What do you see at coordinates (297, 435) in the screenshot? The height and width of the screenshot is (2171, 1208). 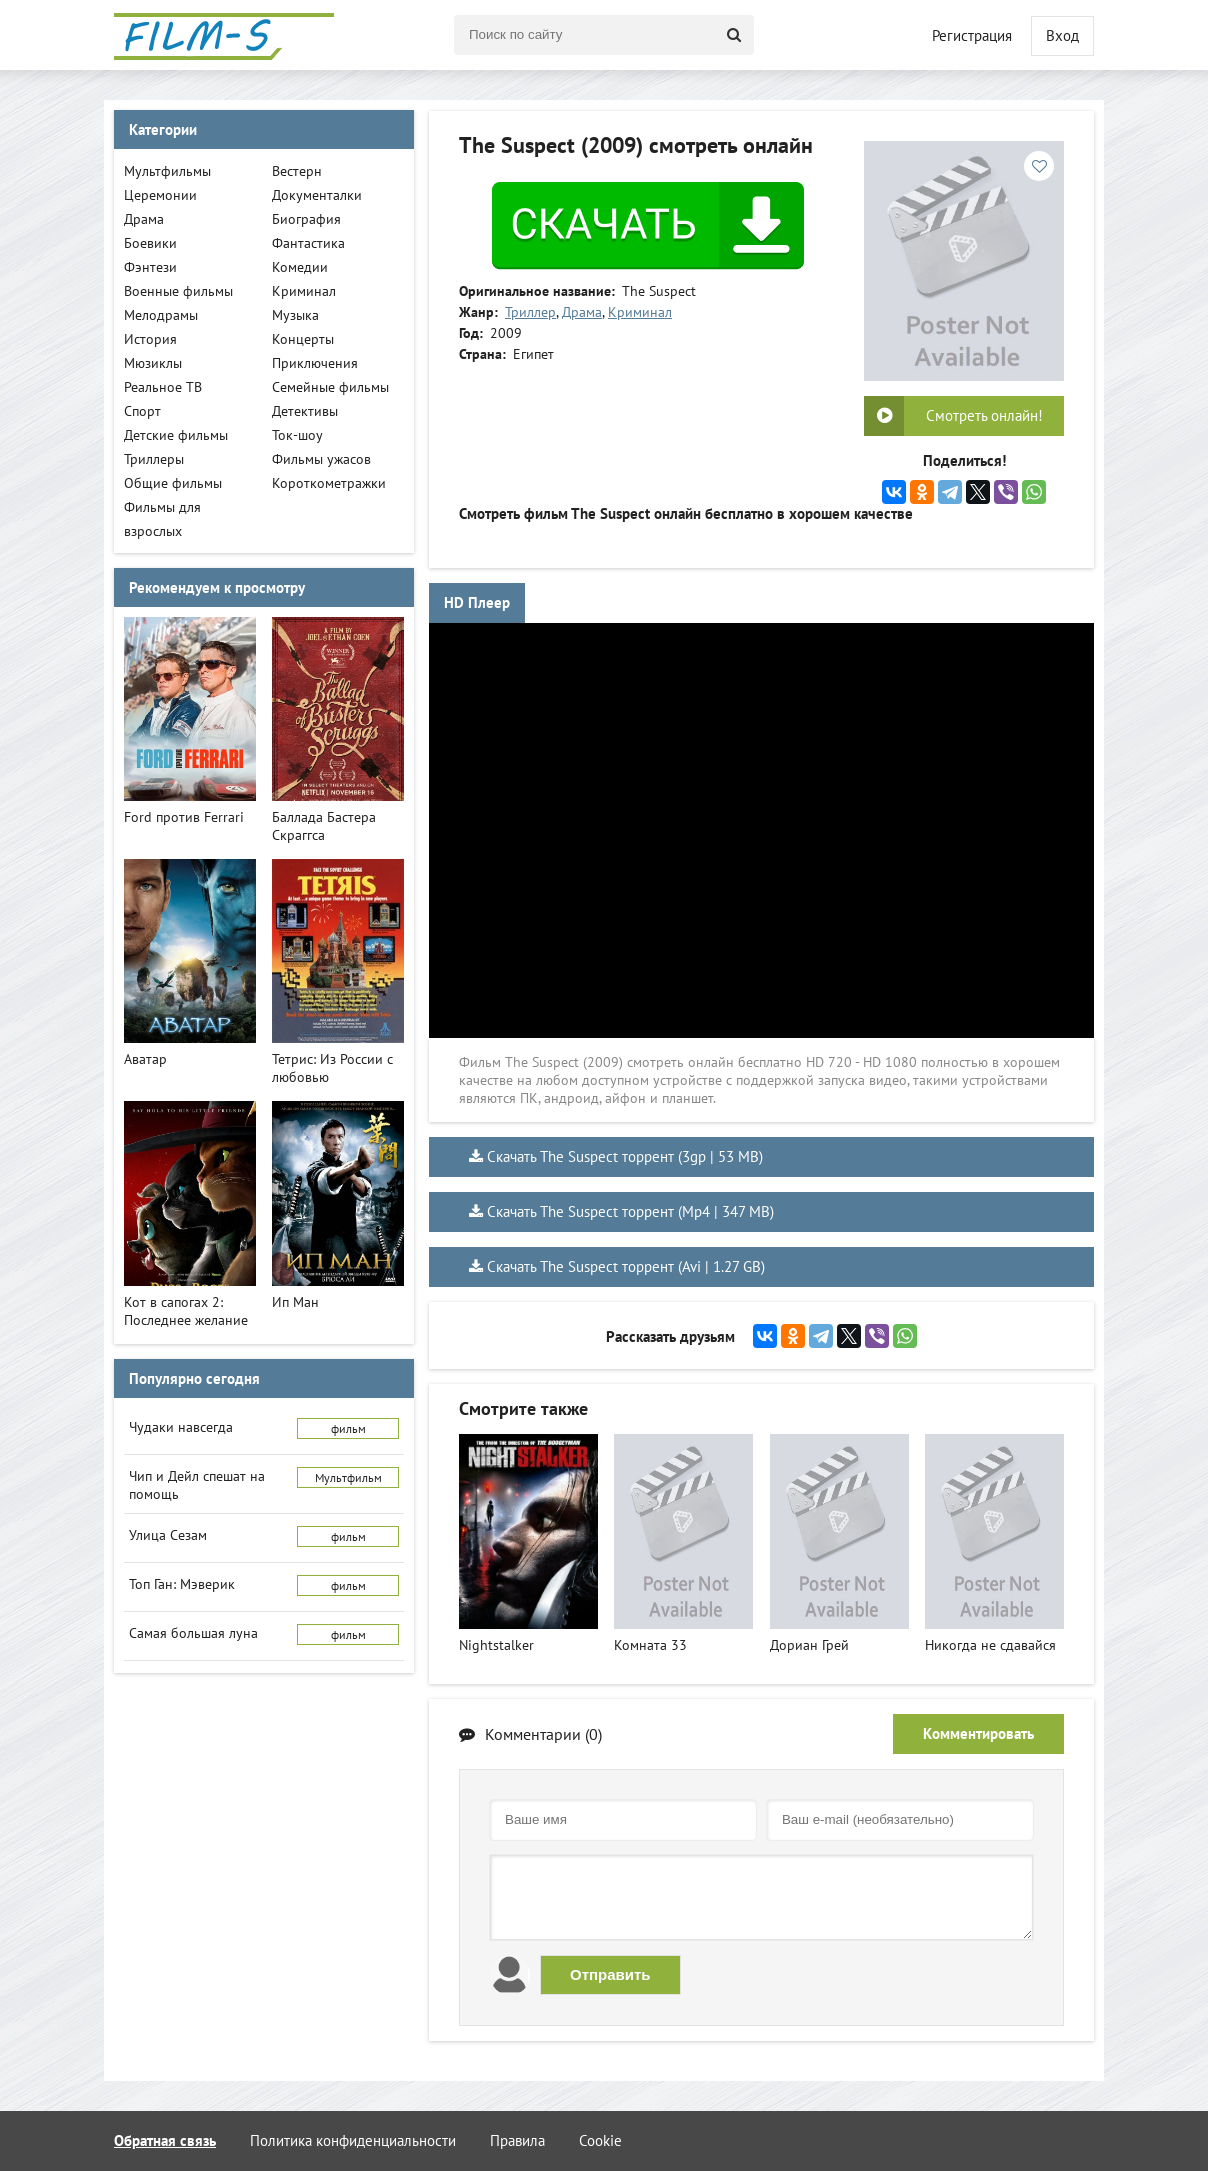 I see `Ток-шоу` at bounding box center [297, 435].